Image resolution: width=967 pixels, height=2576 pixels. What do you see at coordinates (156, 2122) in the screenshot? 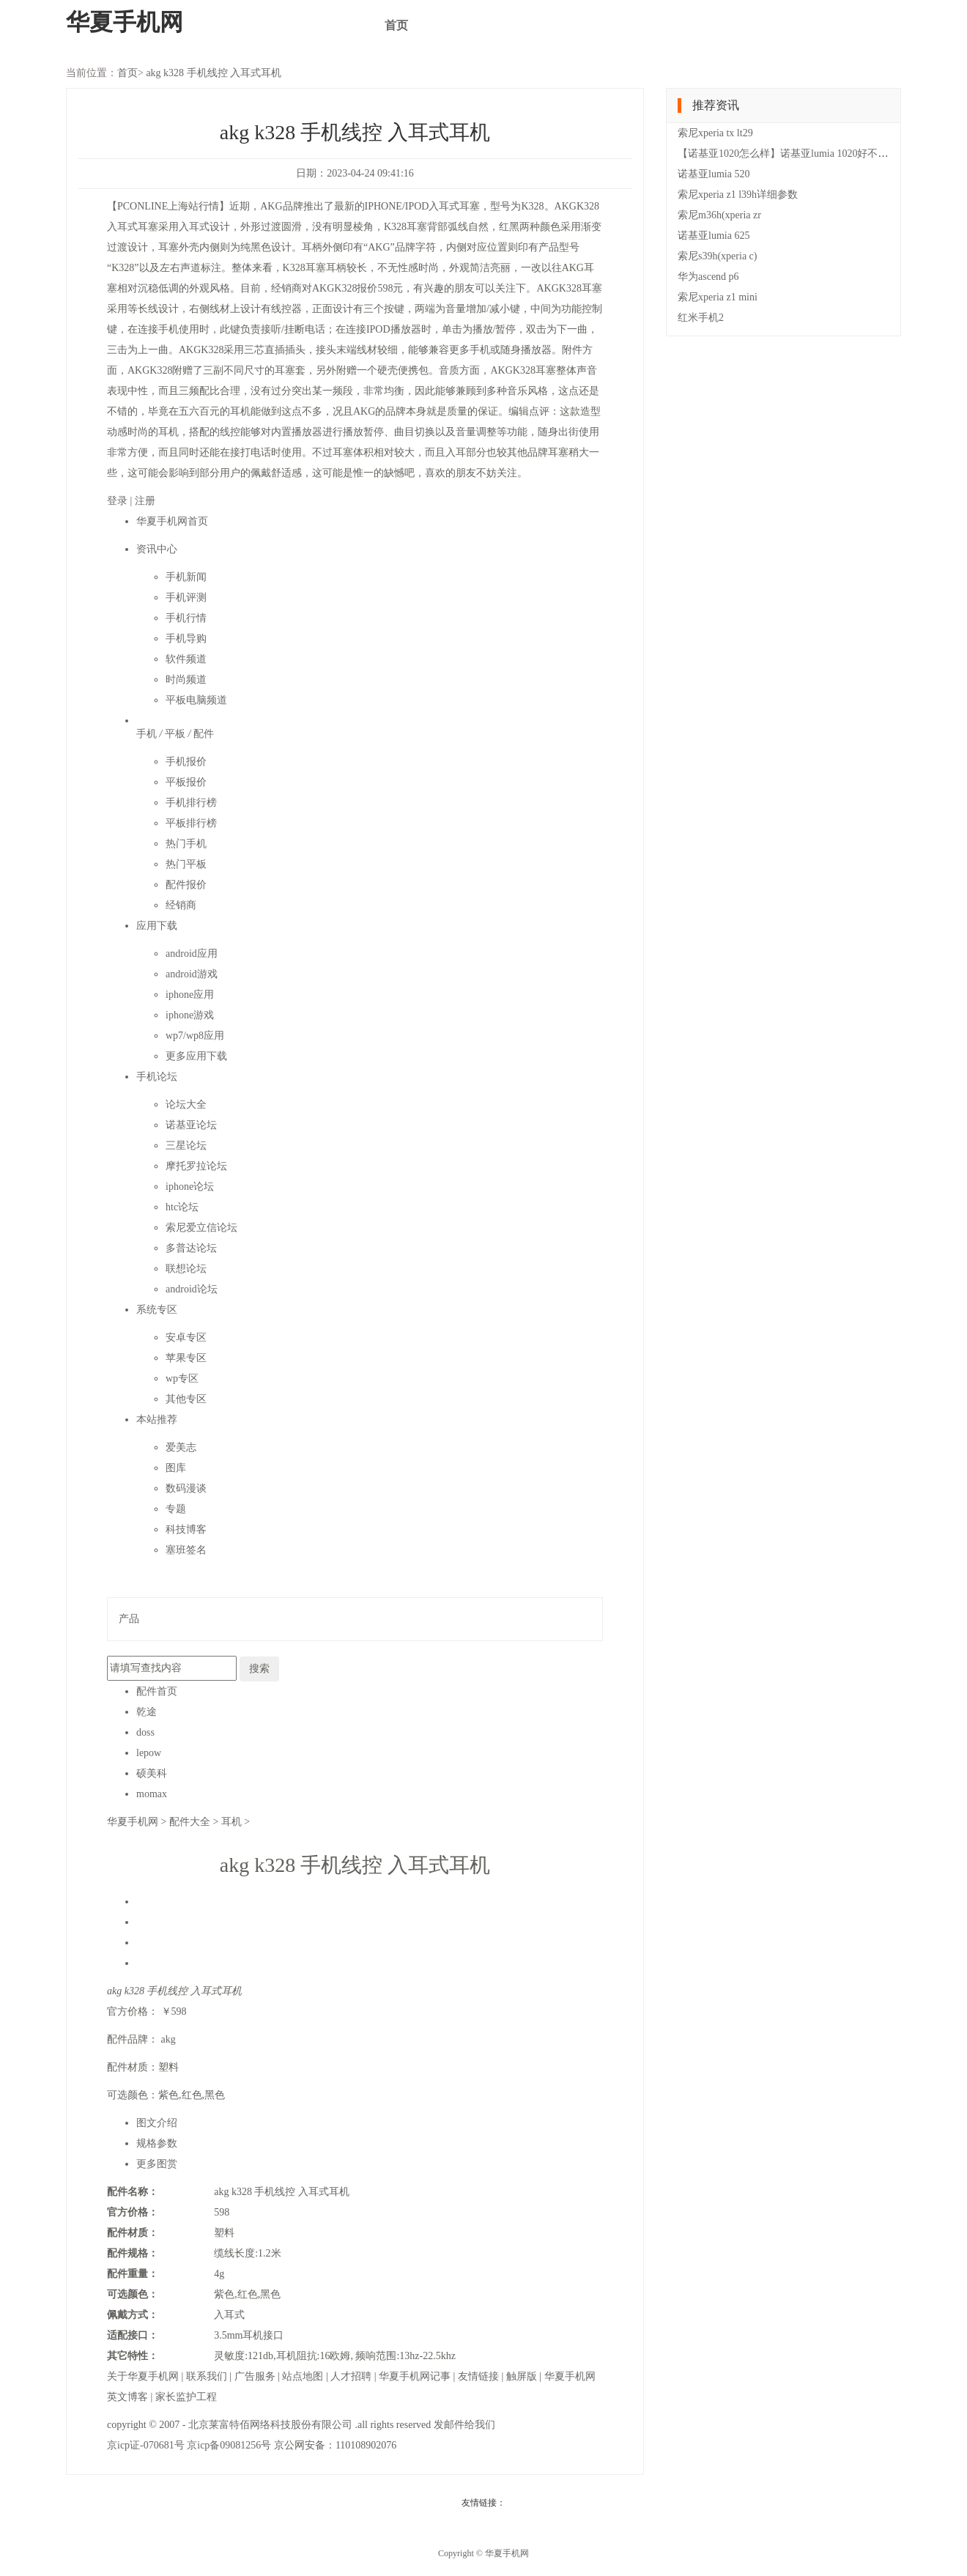
I see `图文介绍` at bounding box center [156, 2122].